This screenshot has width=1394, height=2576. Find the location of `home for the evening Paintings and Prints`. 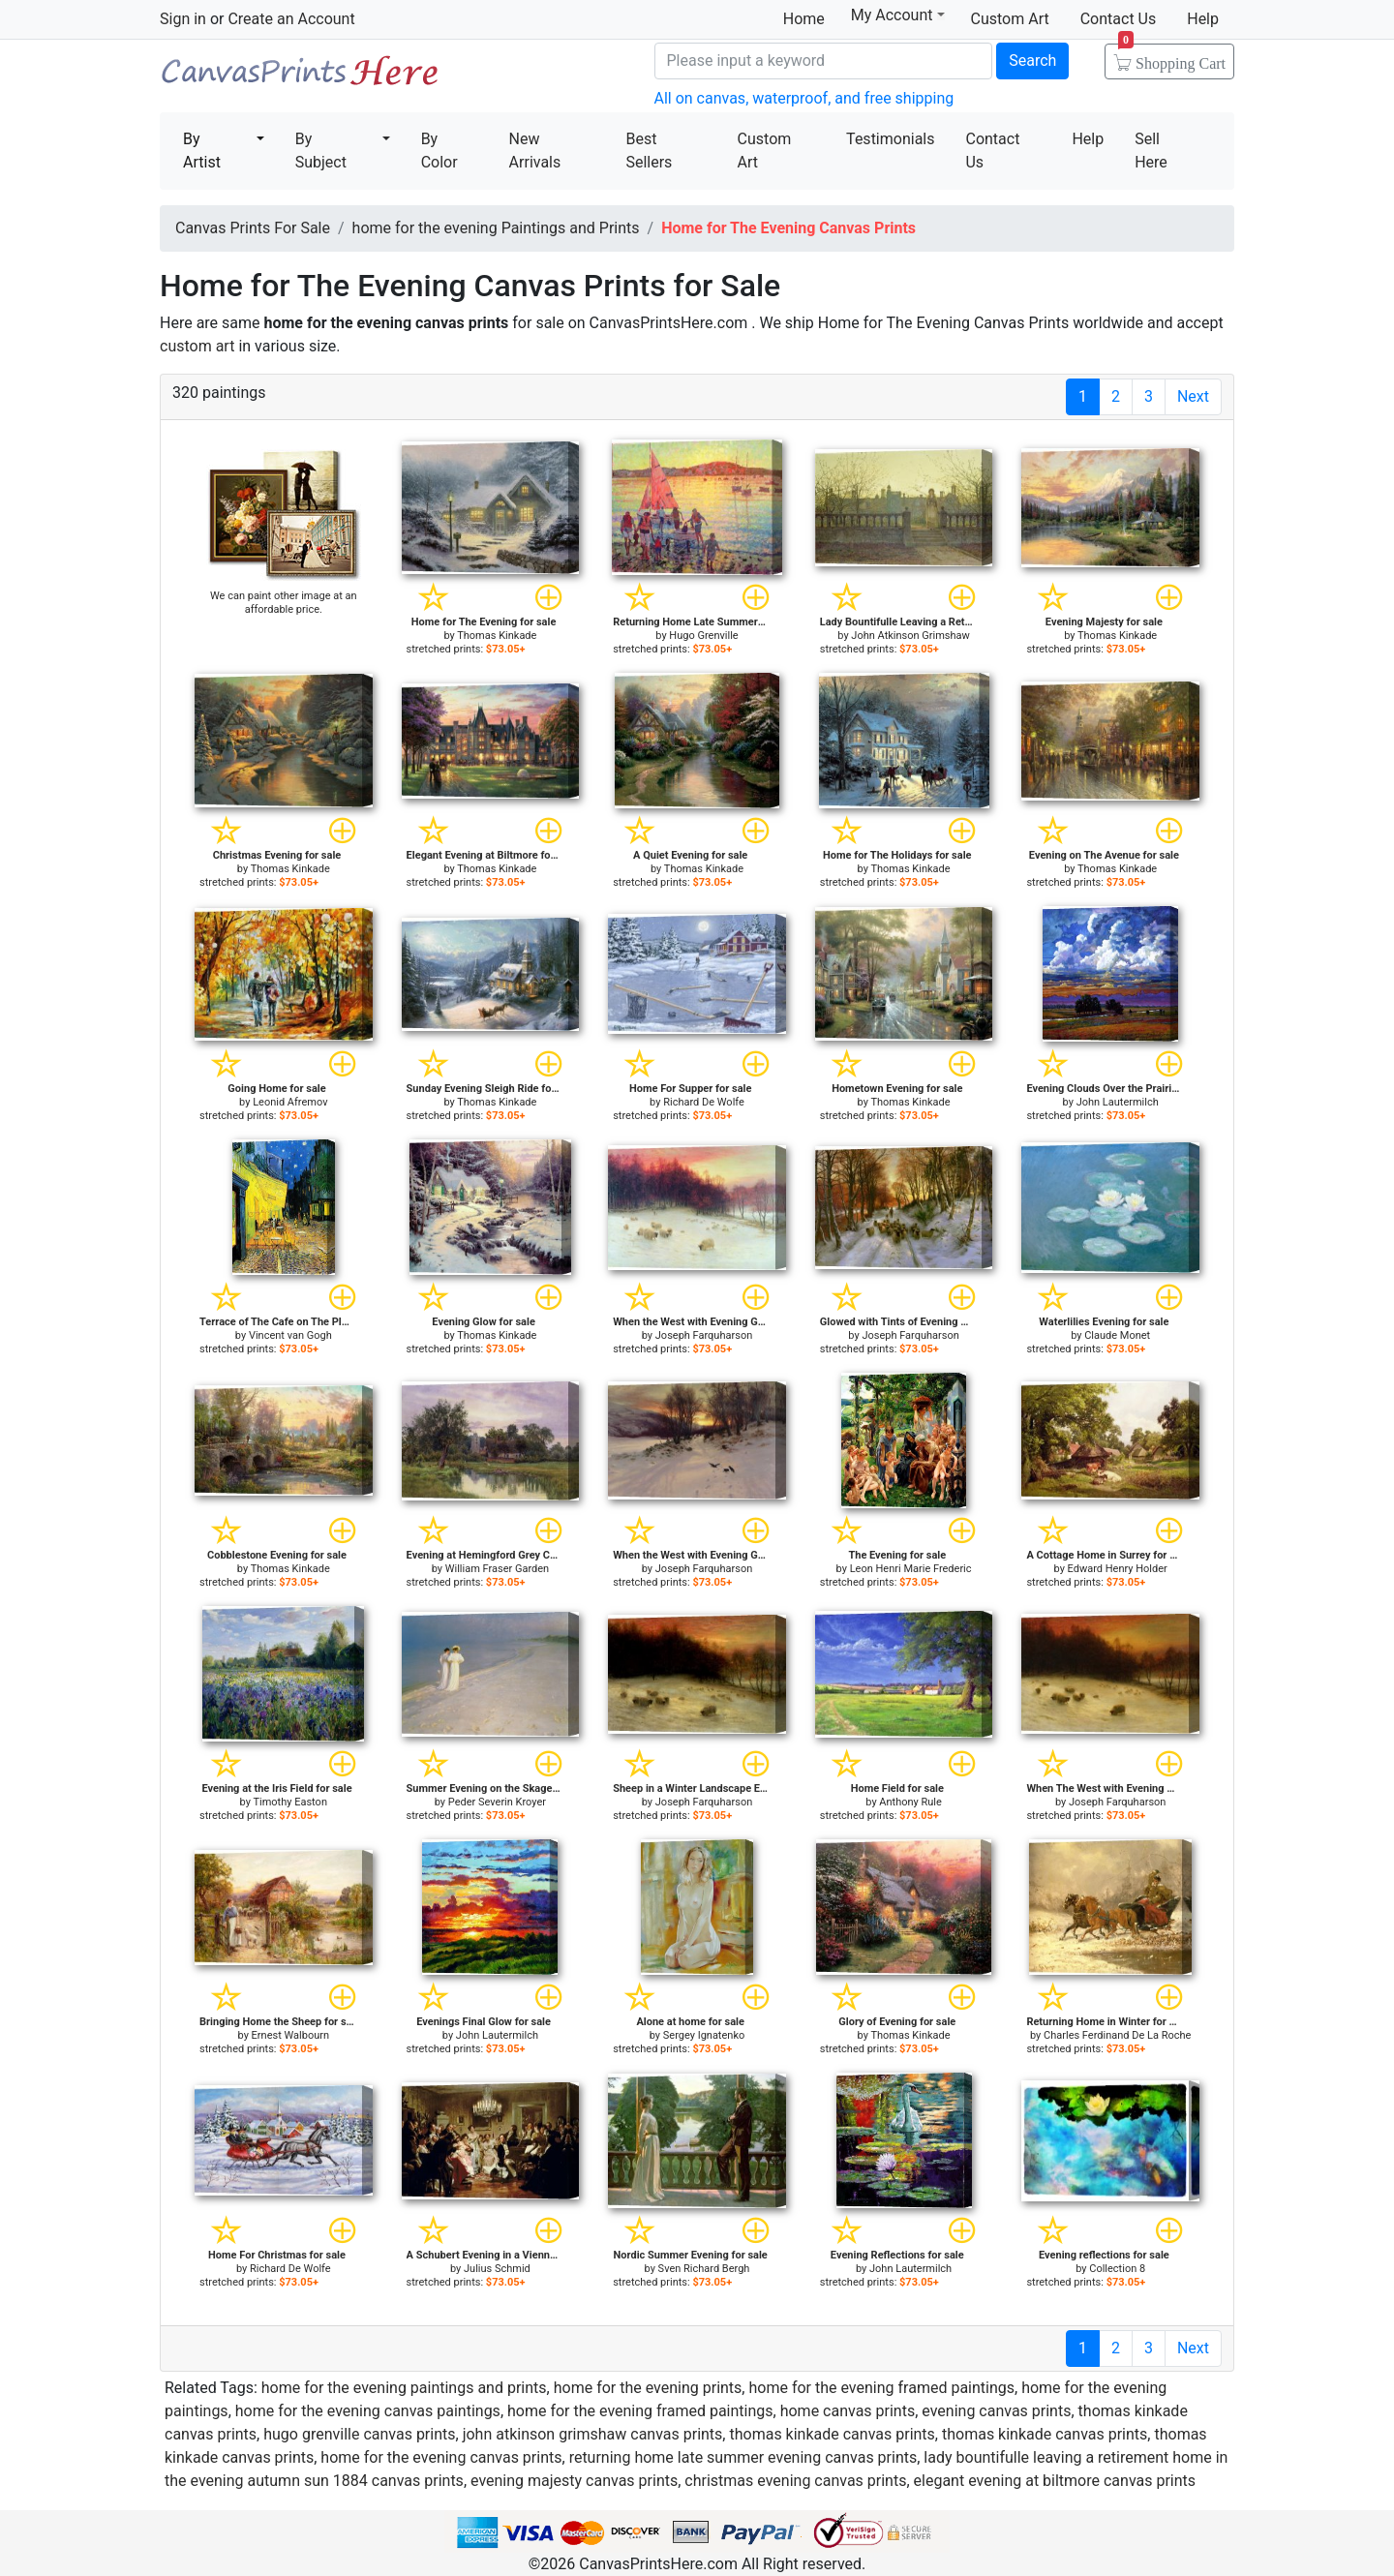

home for the evening Paintings and Prints is located at coordinates (496, 228).